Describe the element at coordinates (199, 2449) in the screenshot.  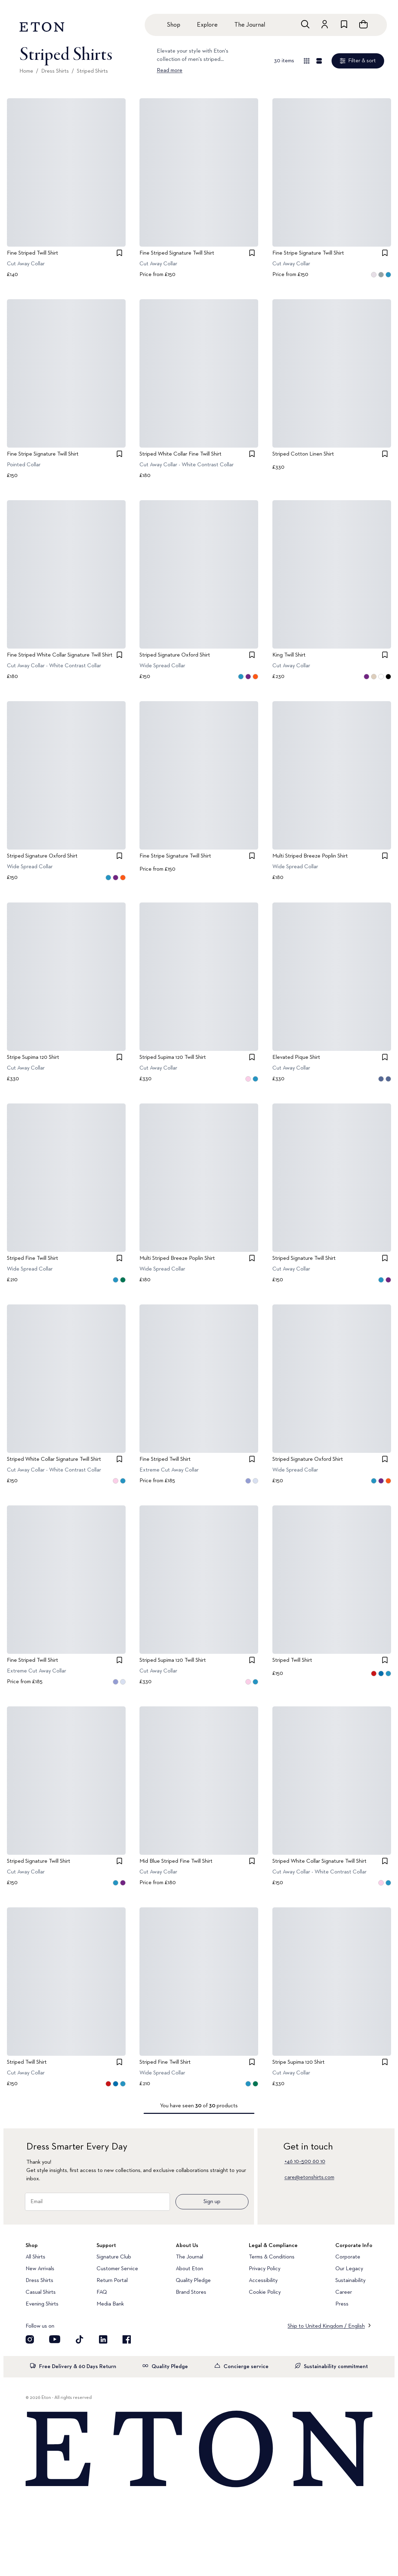
I see `[Home]` at that location.